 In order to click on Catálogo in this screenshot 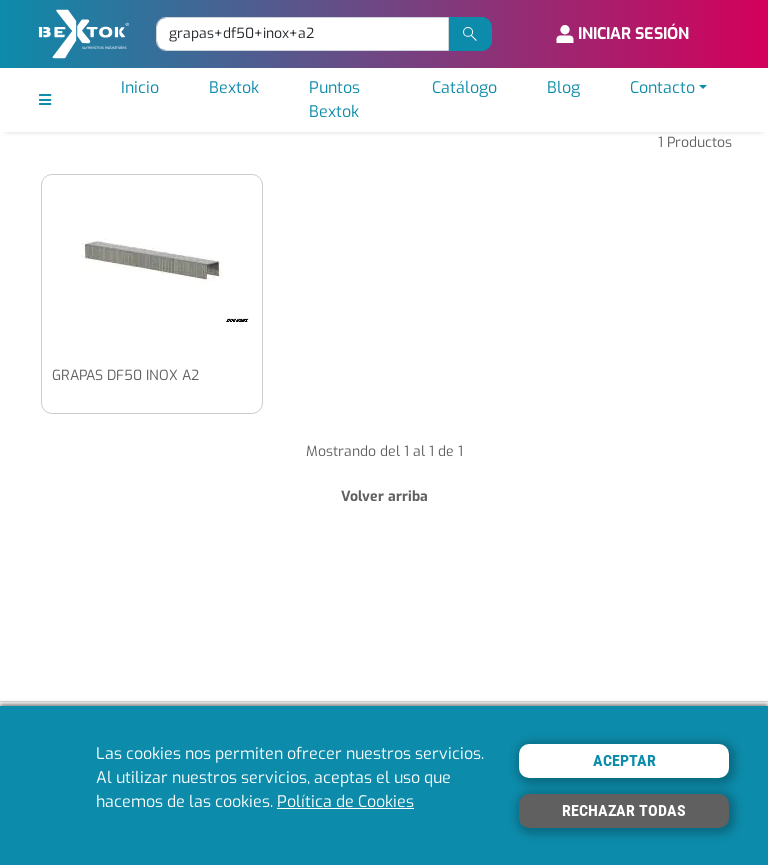, I will do `click(464, 87)`.